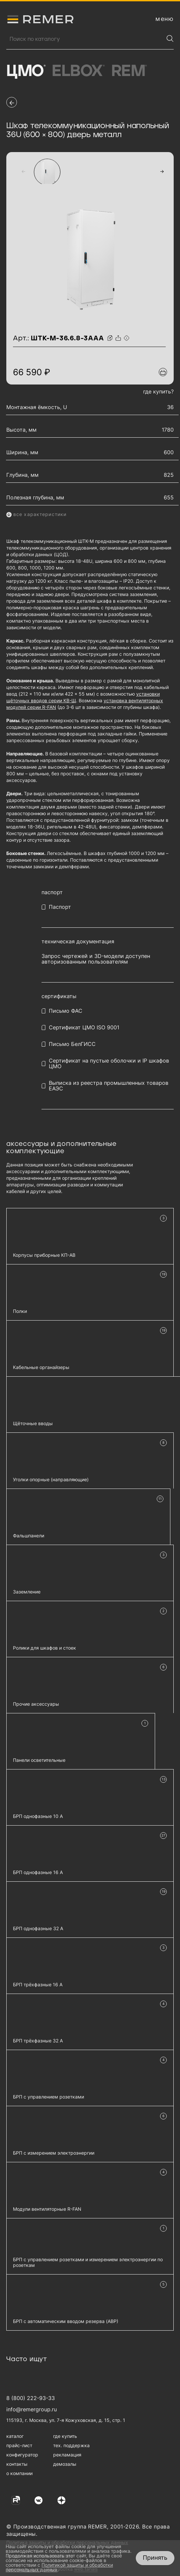  Describe the element at coordinates (59, 2567) in the screenshot. I see `Политикой защиты и обработки персональных данных` at that location.